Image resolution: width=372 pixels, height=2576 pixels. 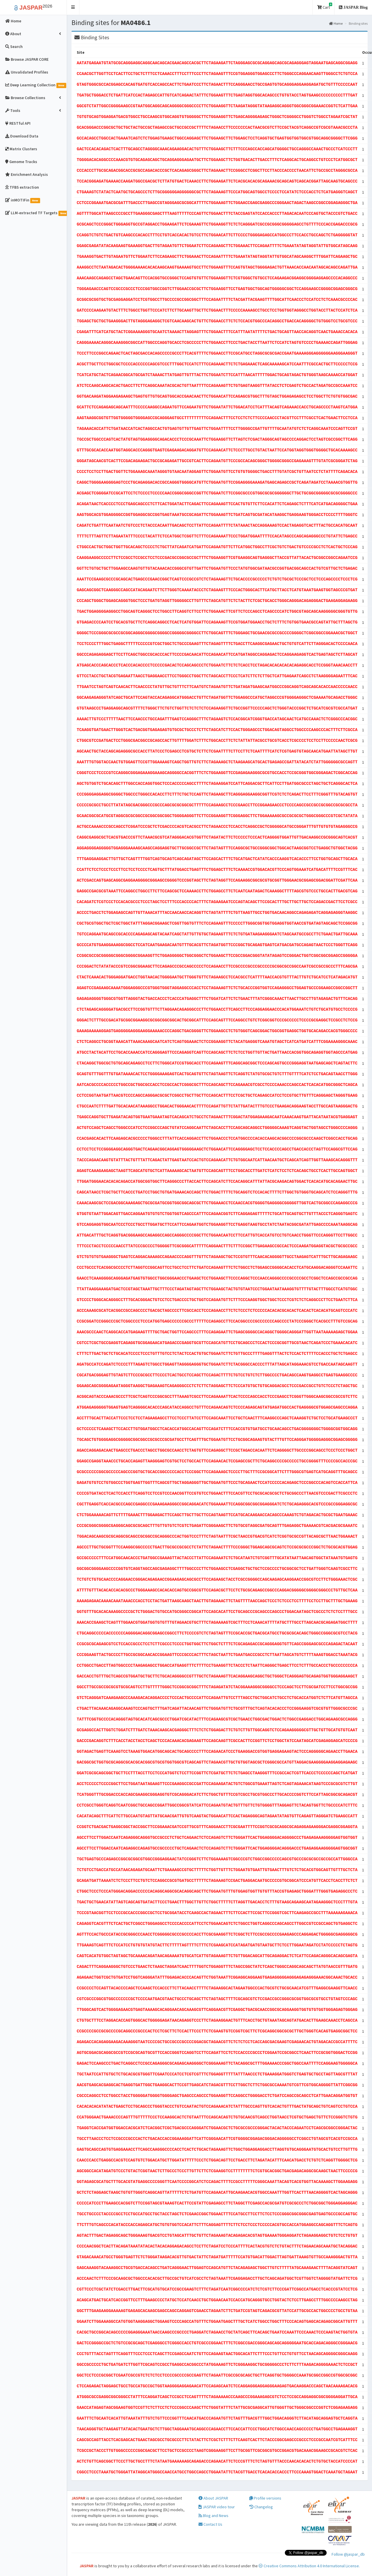 What do you see at coordinates (261, 2506) in the screenshot?
I see `Changelog` at bounding box center [261, 2506].